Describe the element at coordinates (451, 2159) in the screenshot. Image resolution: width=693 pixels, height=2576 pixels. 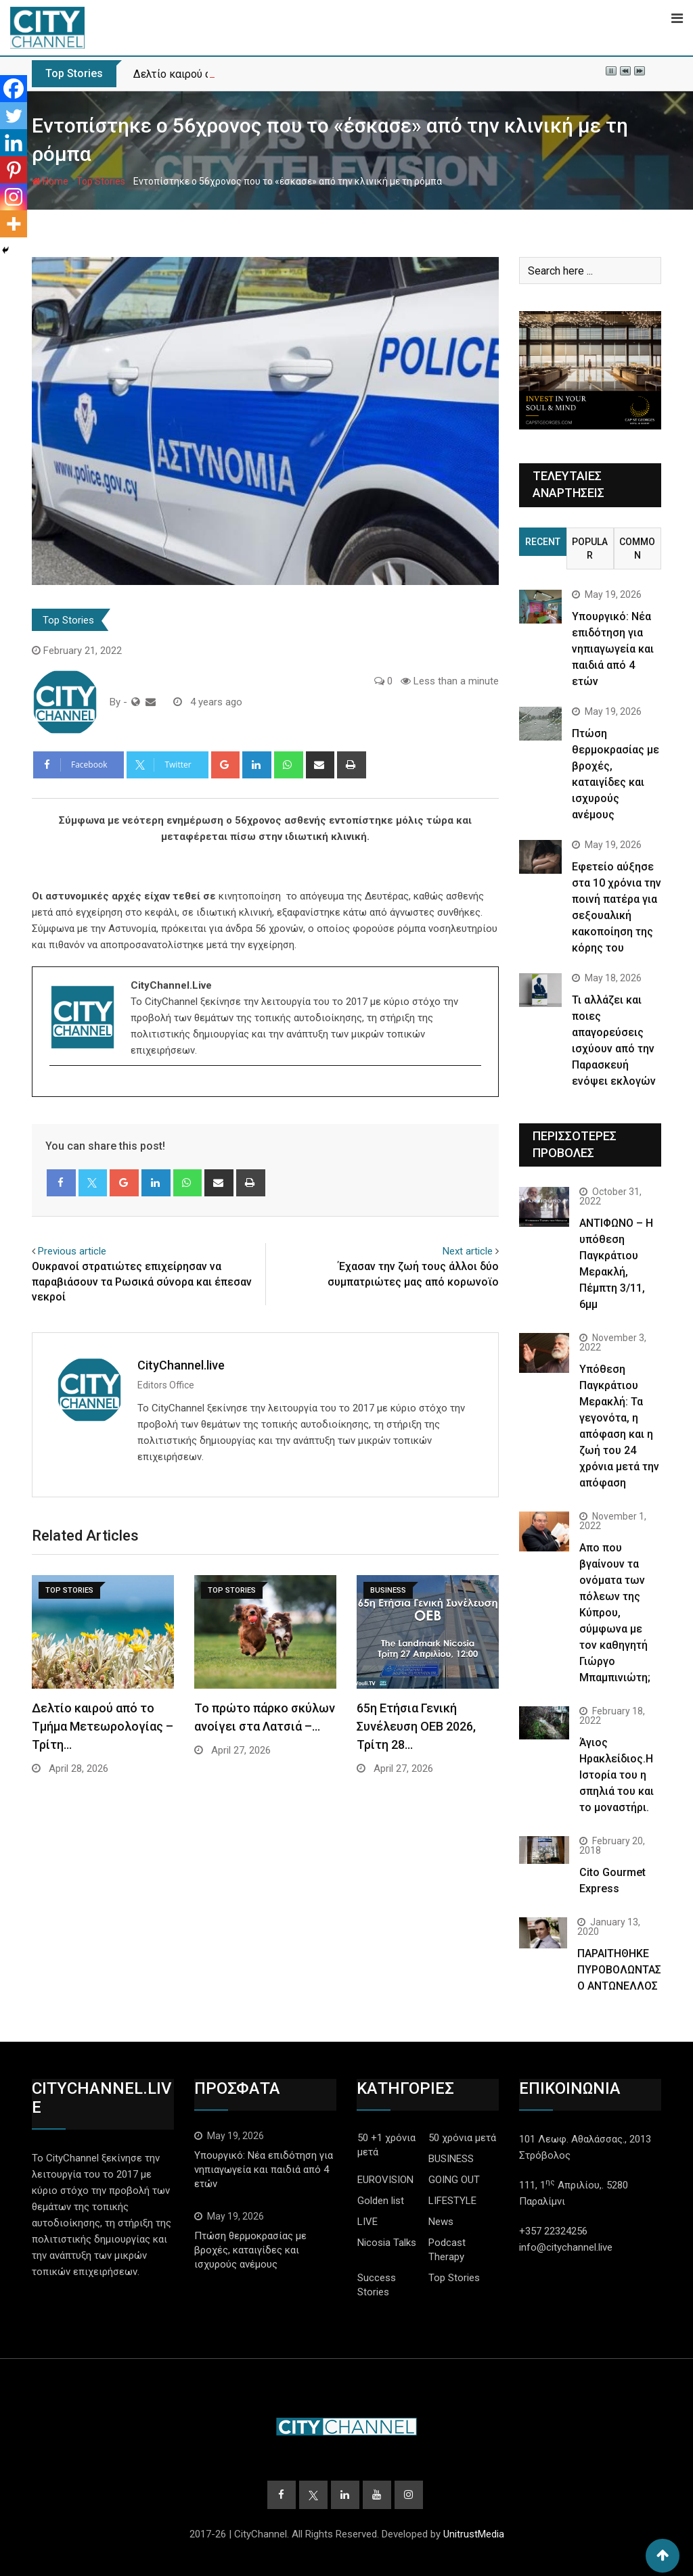
I see `BUSINESS` at that location.